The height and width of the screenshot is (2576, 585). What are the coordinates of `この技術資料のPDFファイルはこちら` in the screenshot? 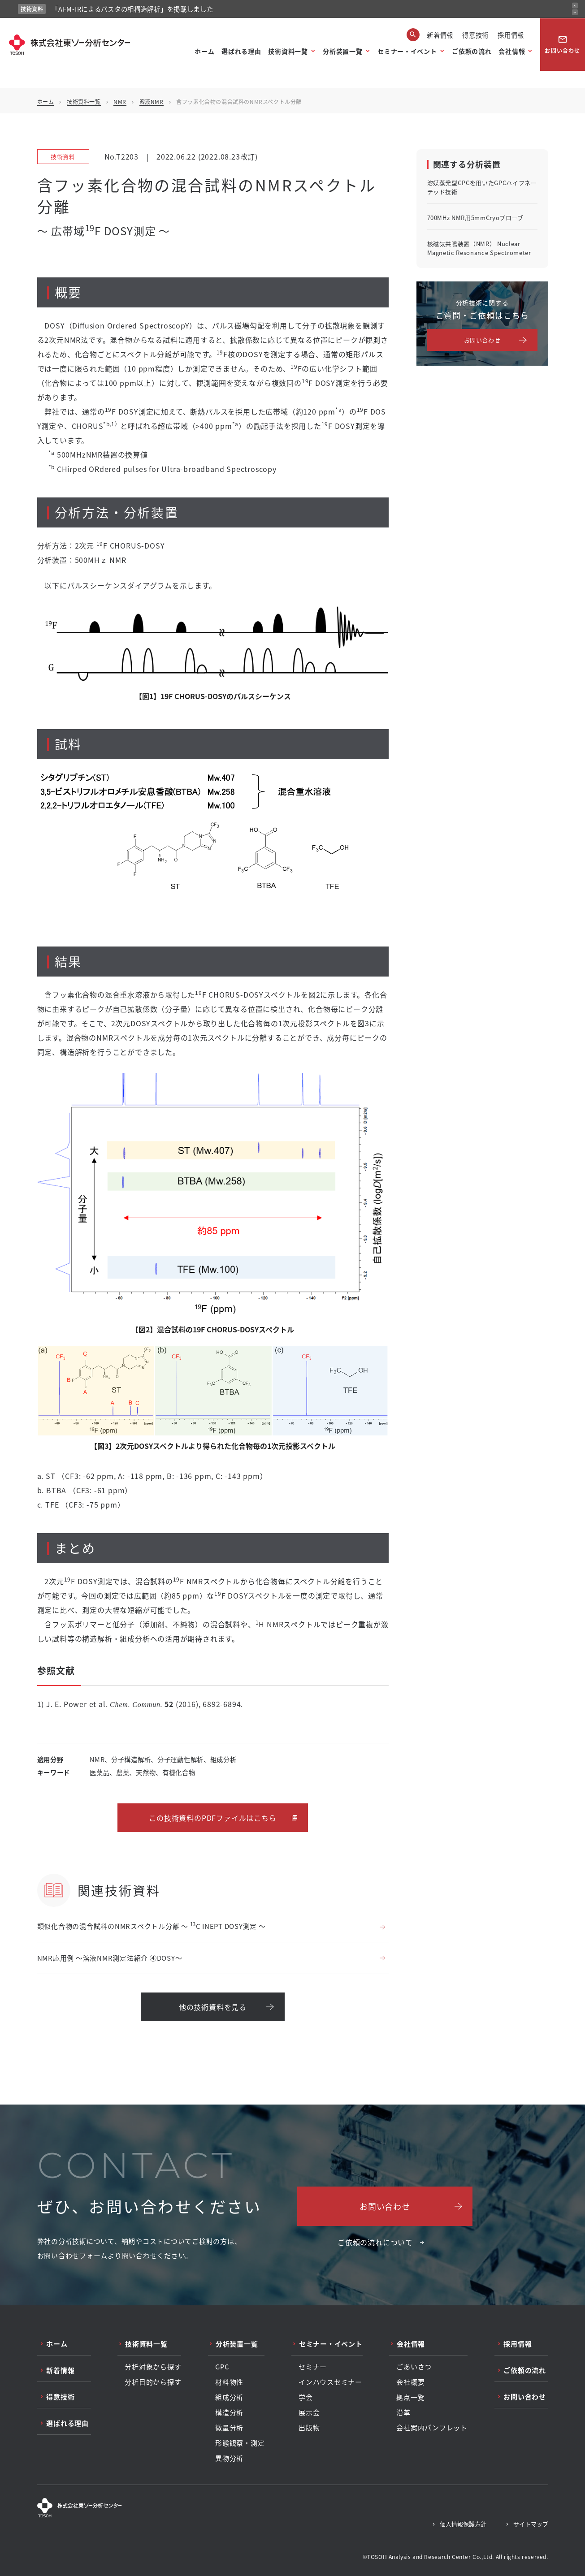 It's located at (212, 1817).